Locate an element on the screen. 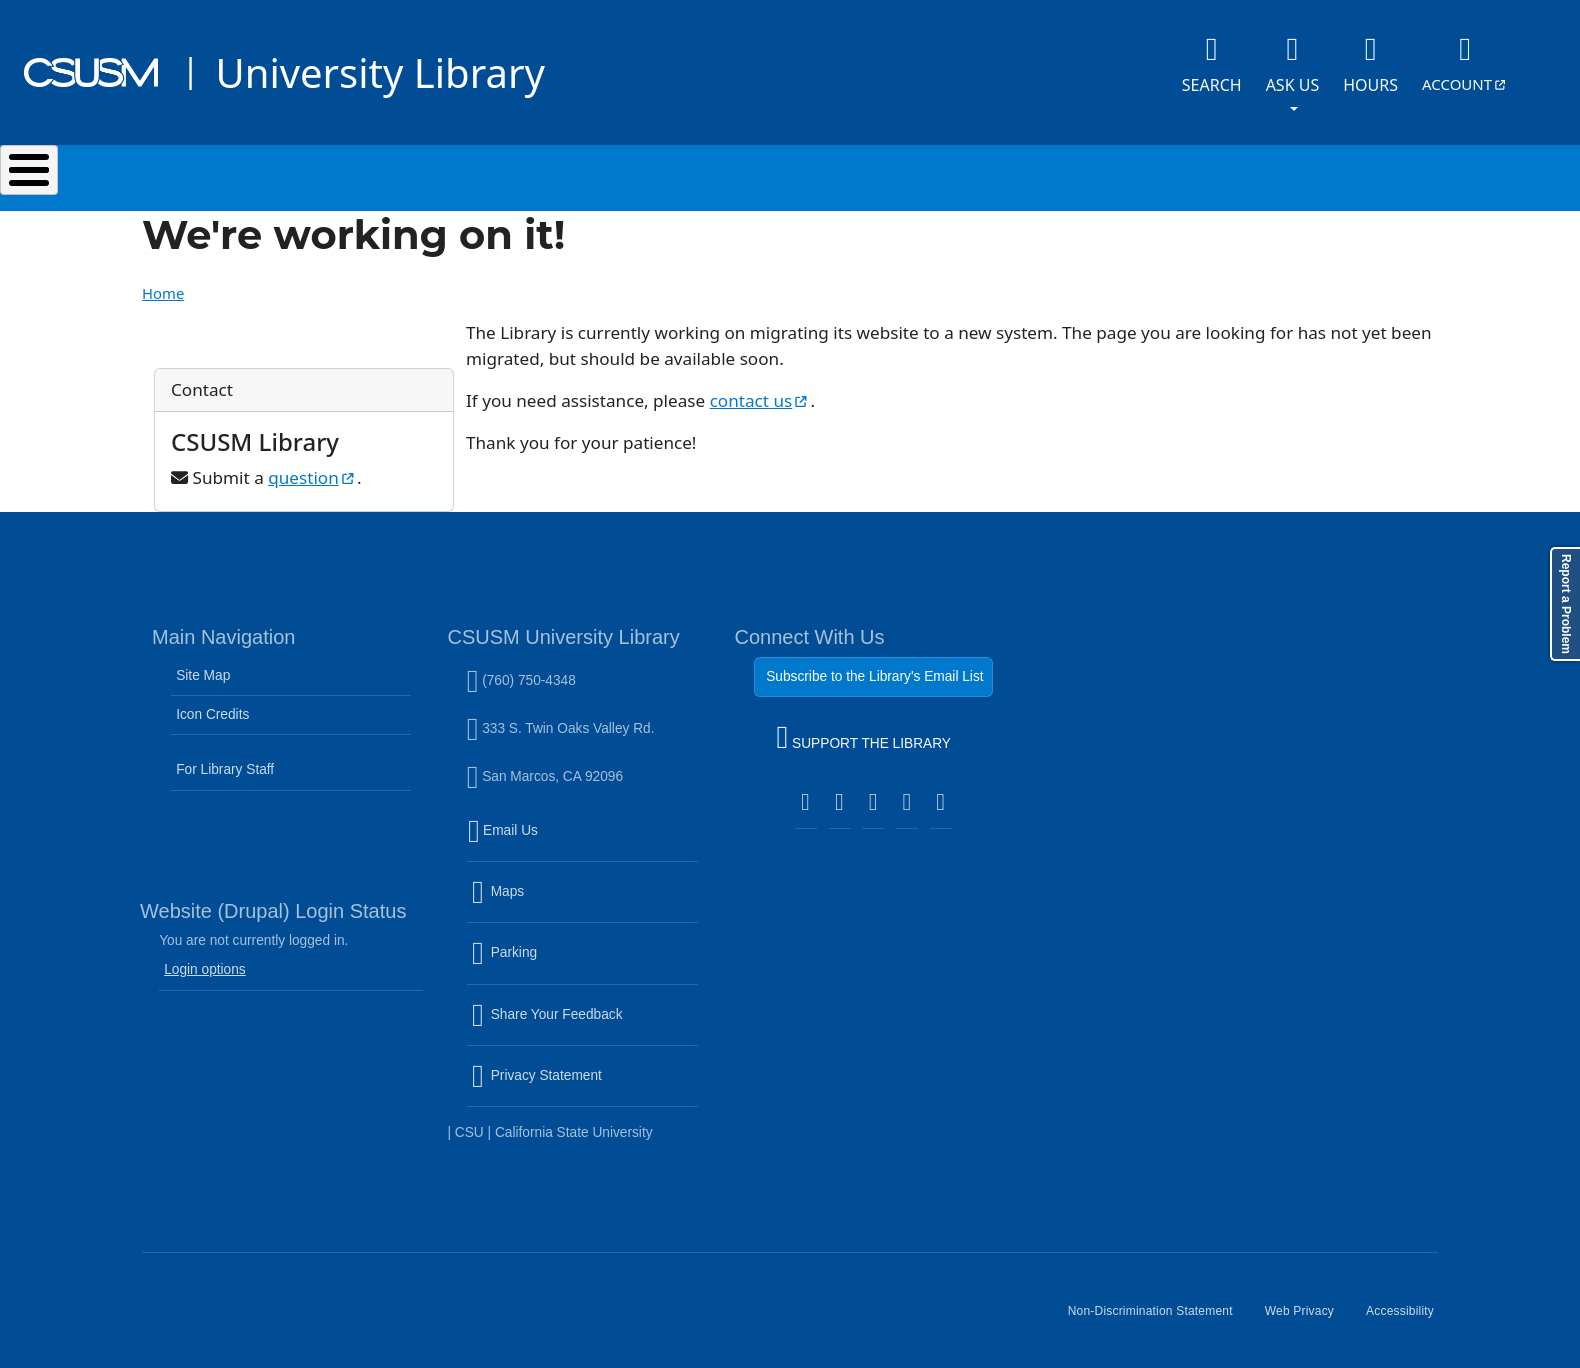 The image size is (1580, 1368). SUPPORT THE LIBRARY is located at coordinates (864, 730).